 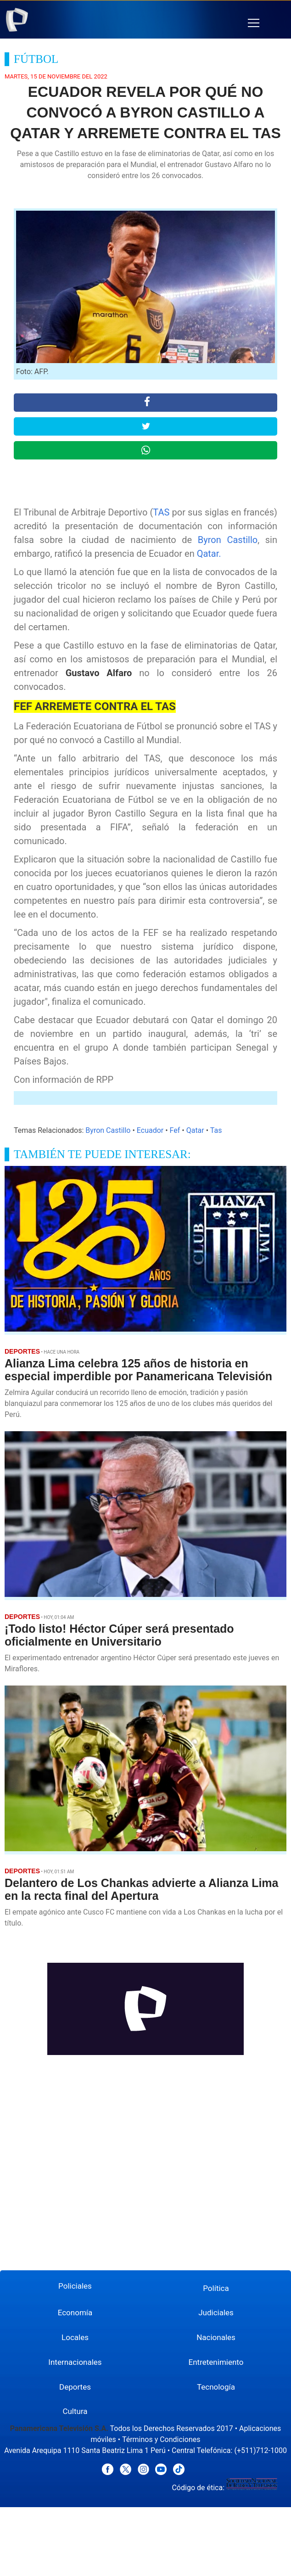 What do you see at coordinates (161, 512) in the screenshot?
I see `TAS` at bounding box center [161, 512].